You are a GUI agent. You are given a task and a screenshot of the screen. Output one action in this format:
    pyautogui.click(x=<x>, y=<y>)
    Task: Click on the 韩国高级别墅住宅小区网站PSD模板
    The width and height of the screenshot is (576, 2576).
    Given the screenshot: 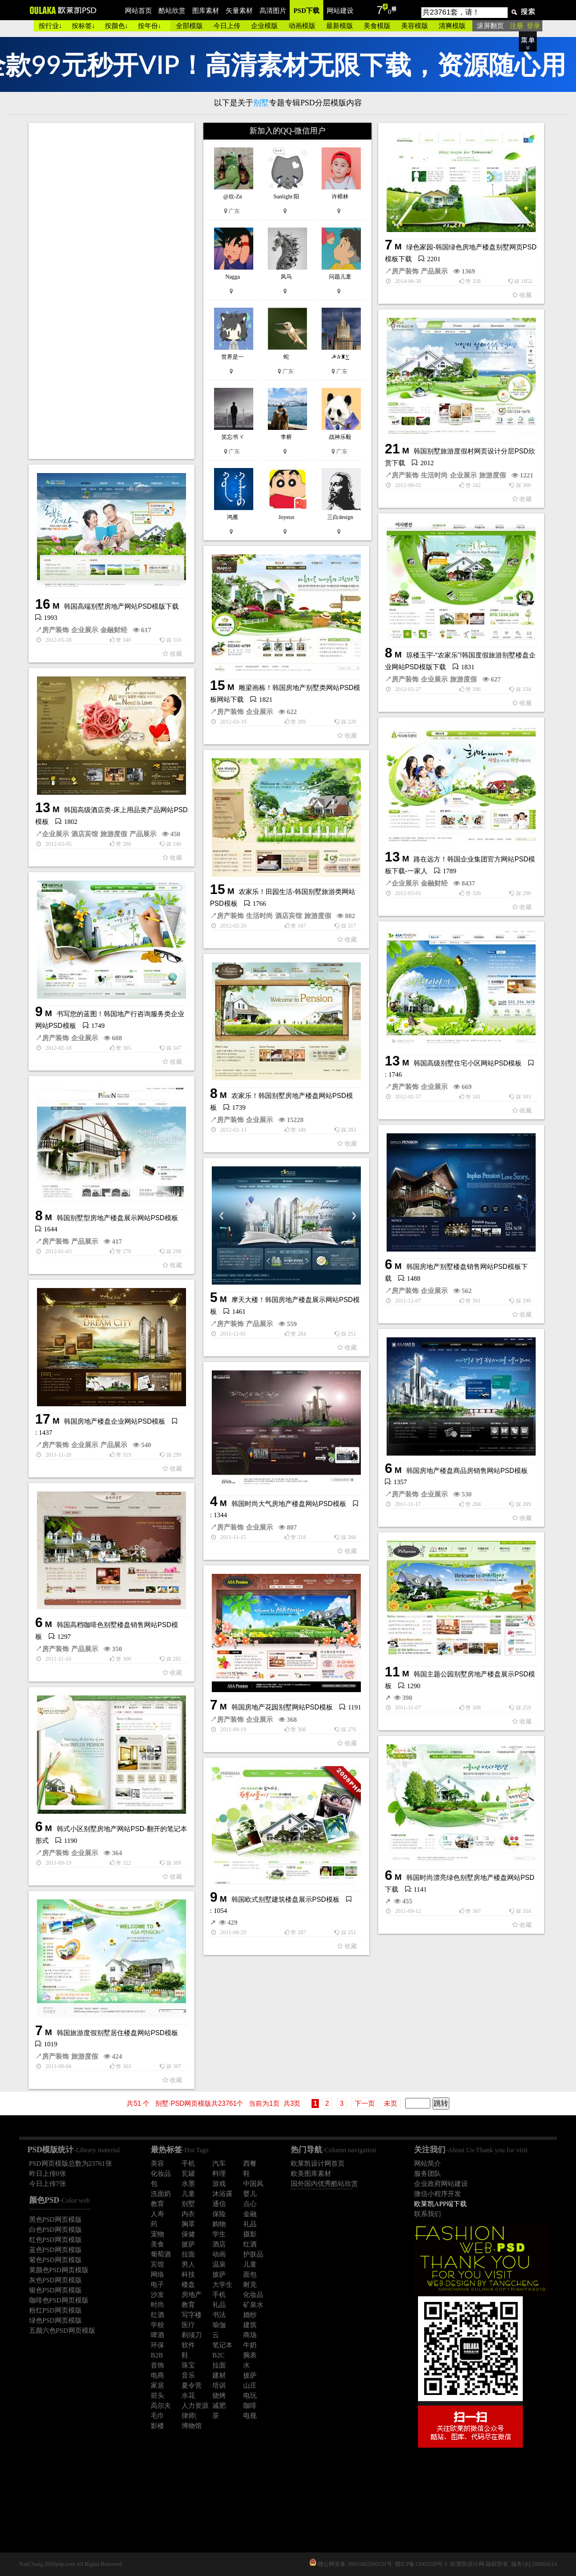 What is the action you would take?
    pyautogui.click(x=468, y=1063)
    